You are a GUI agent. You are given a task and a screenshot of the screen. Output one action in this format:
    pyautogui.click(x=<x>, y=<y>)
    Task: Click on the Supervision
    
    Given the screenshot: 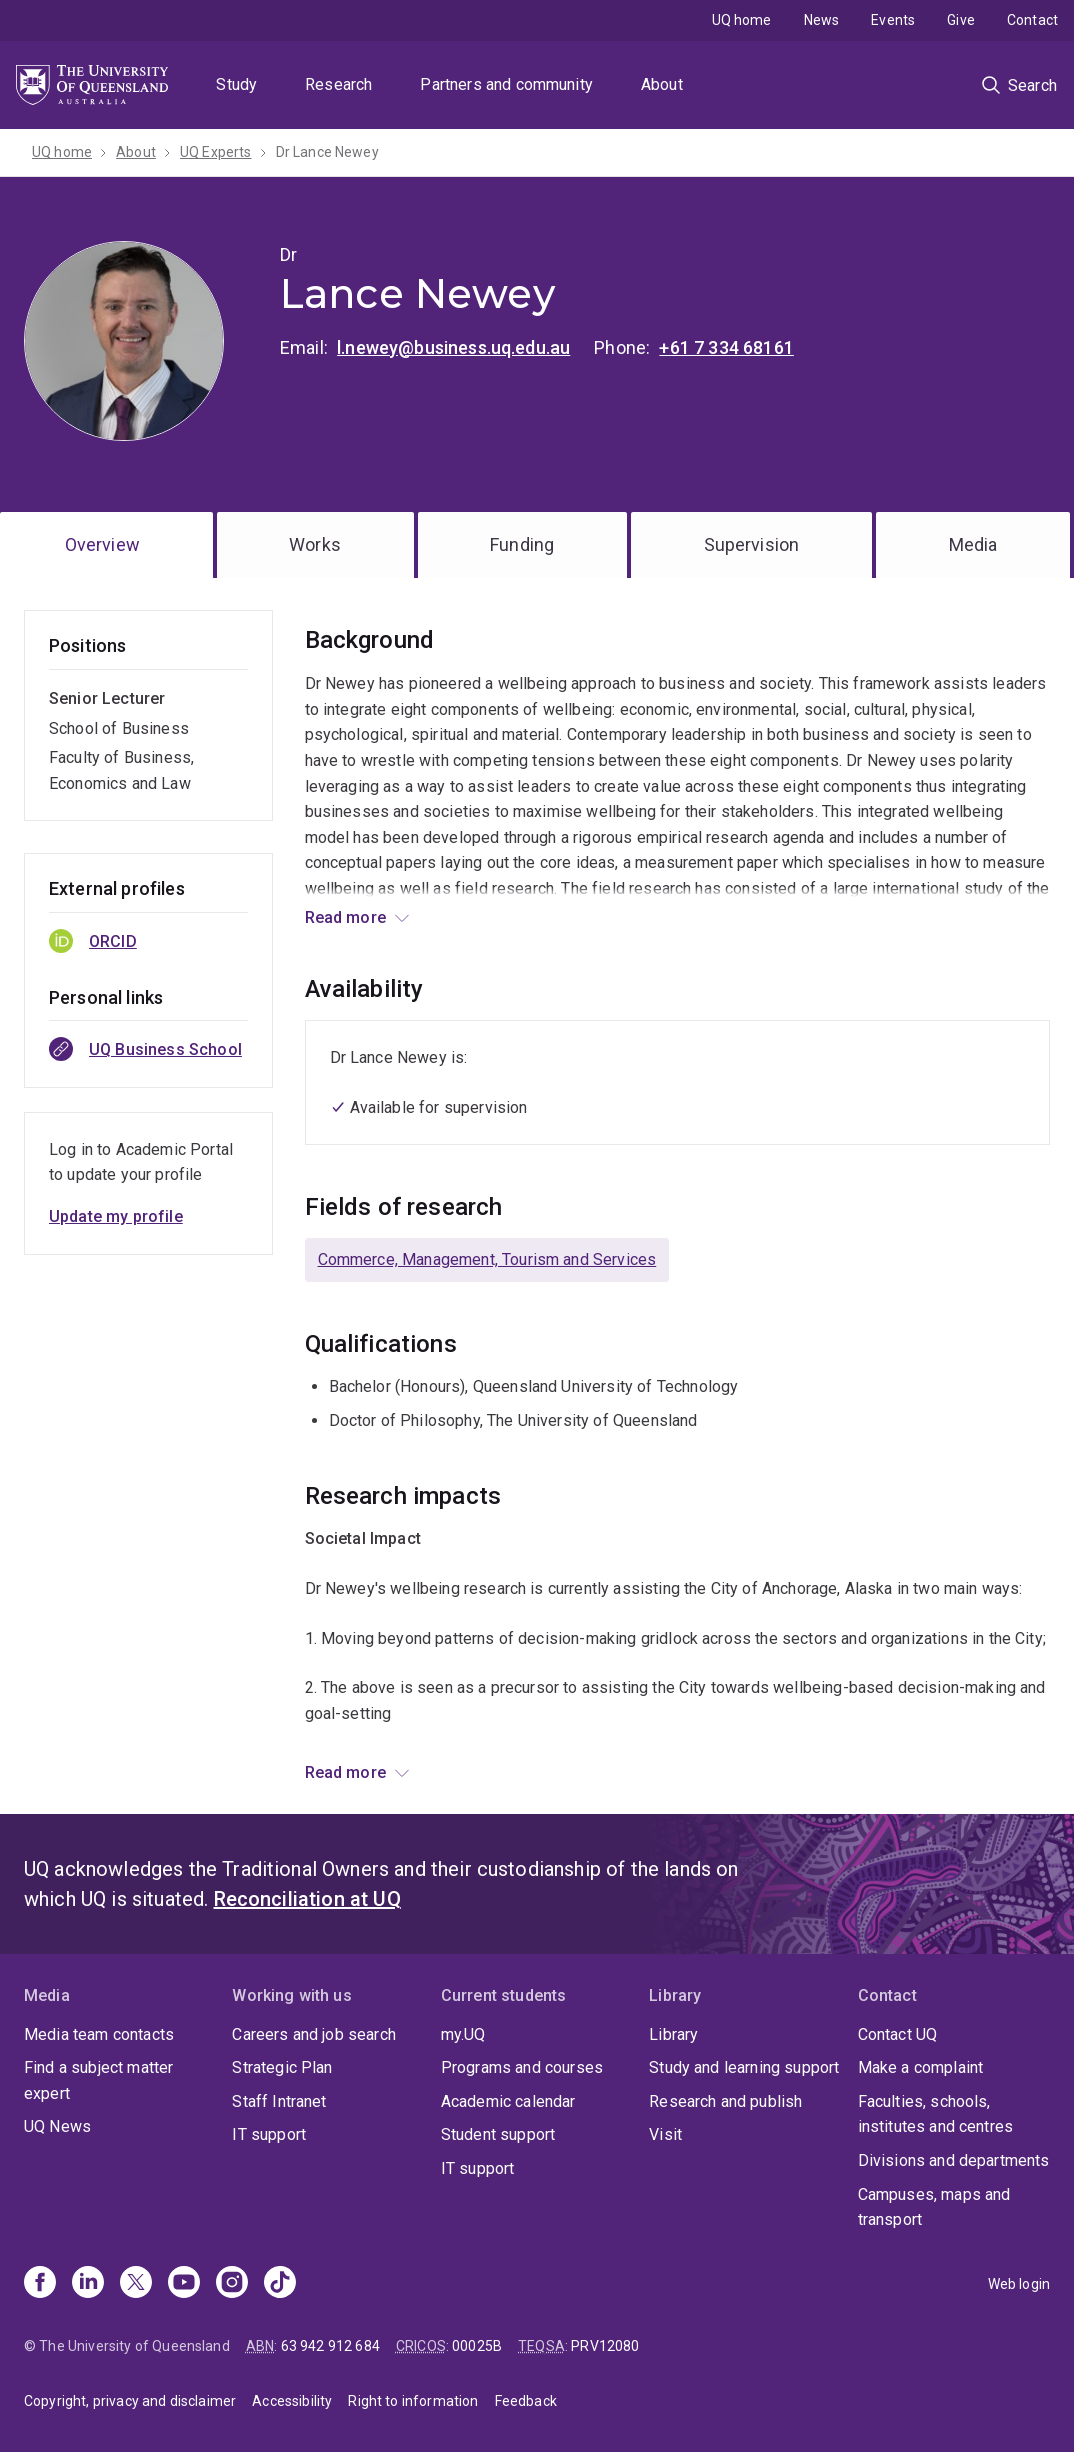 What is the action you would take?
    pyautogui.click(x=752, y=544)
    